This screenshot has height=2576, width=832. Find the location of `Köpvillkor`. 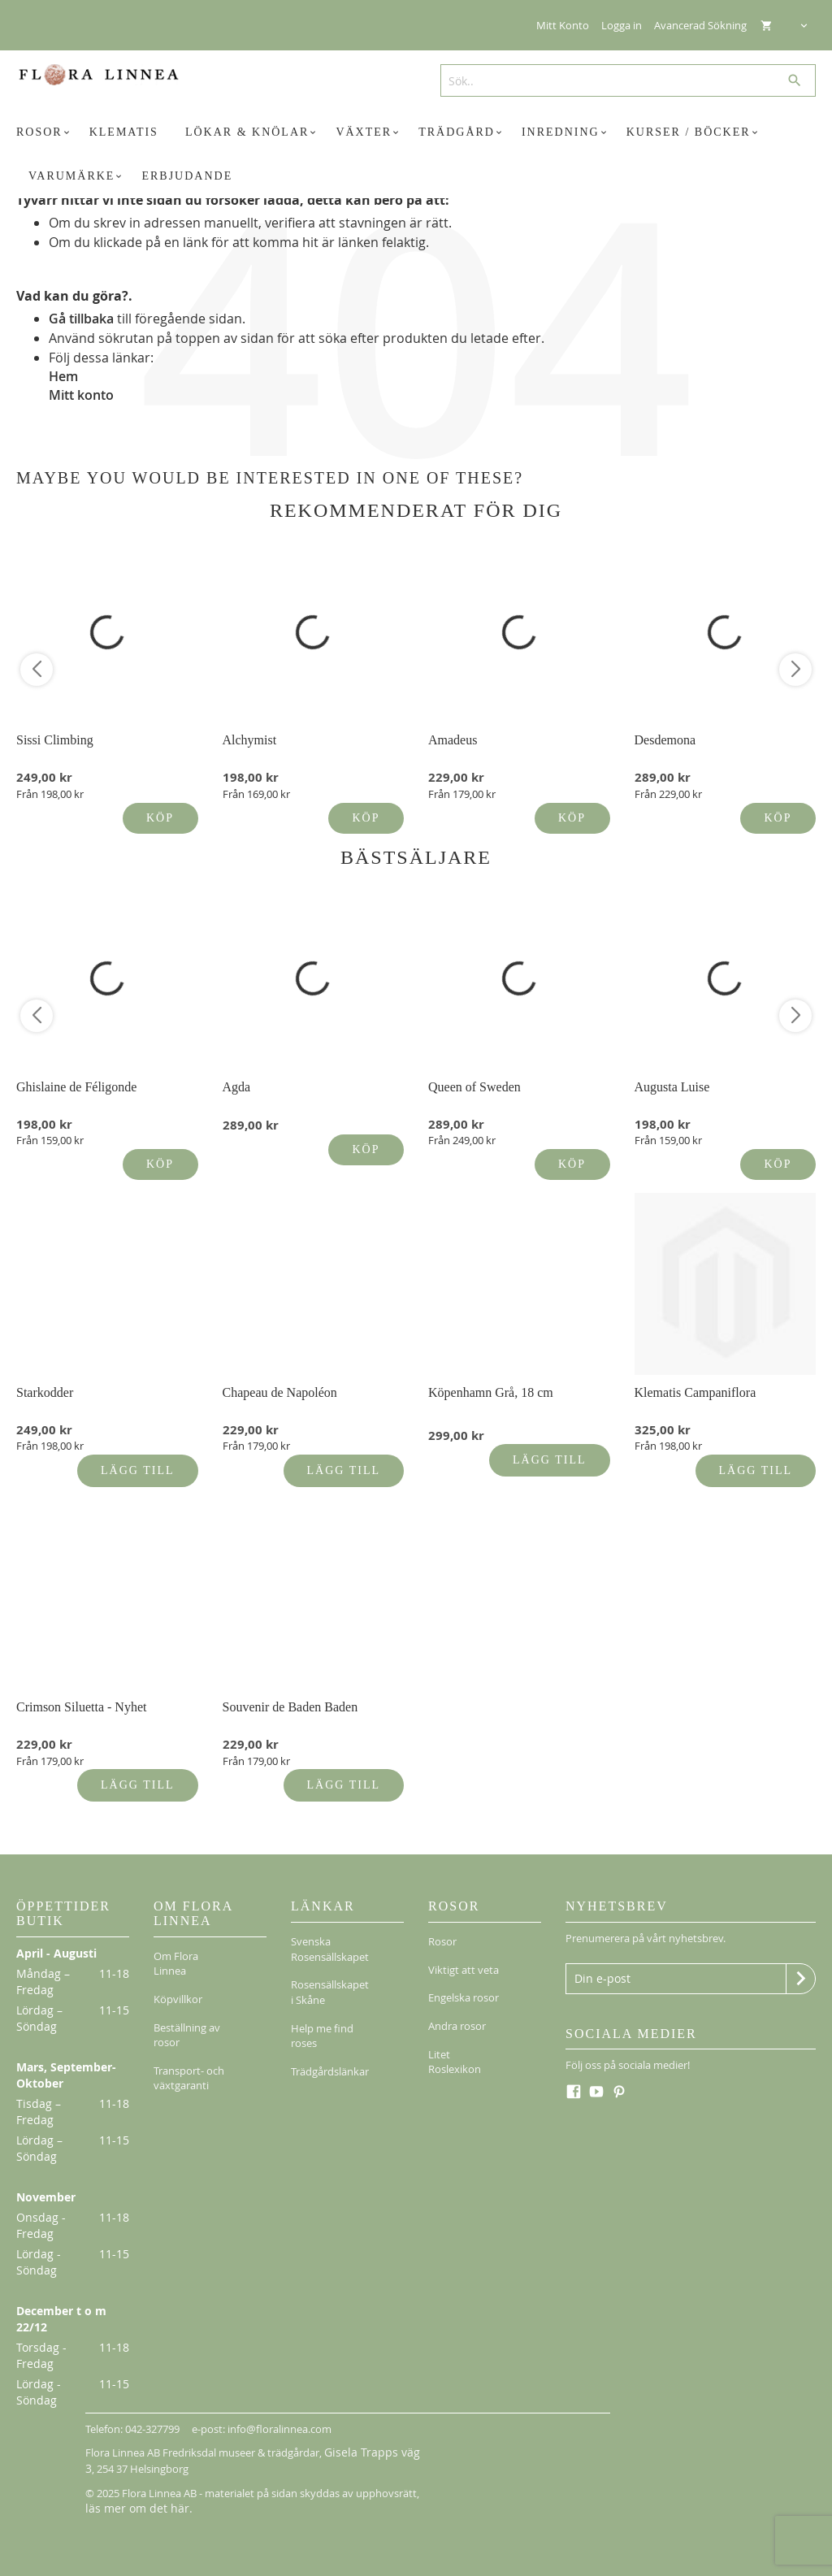

Köpvillkor is located at coordinates (178, 1989).